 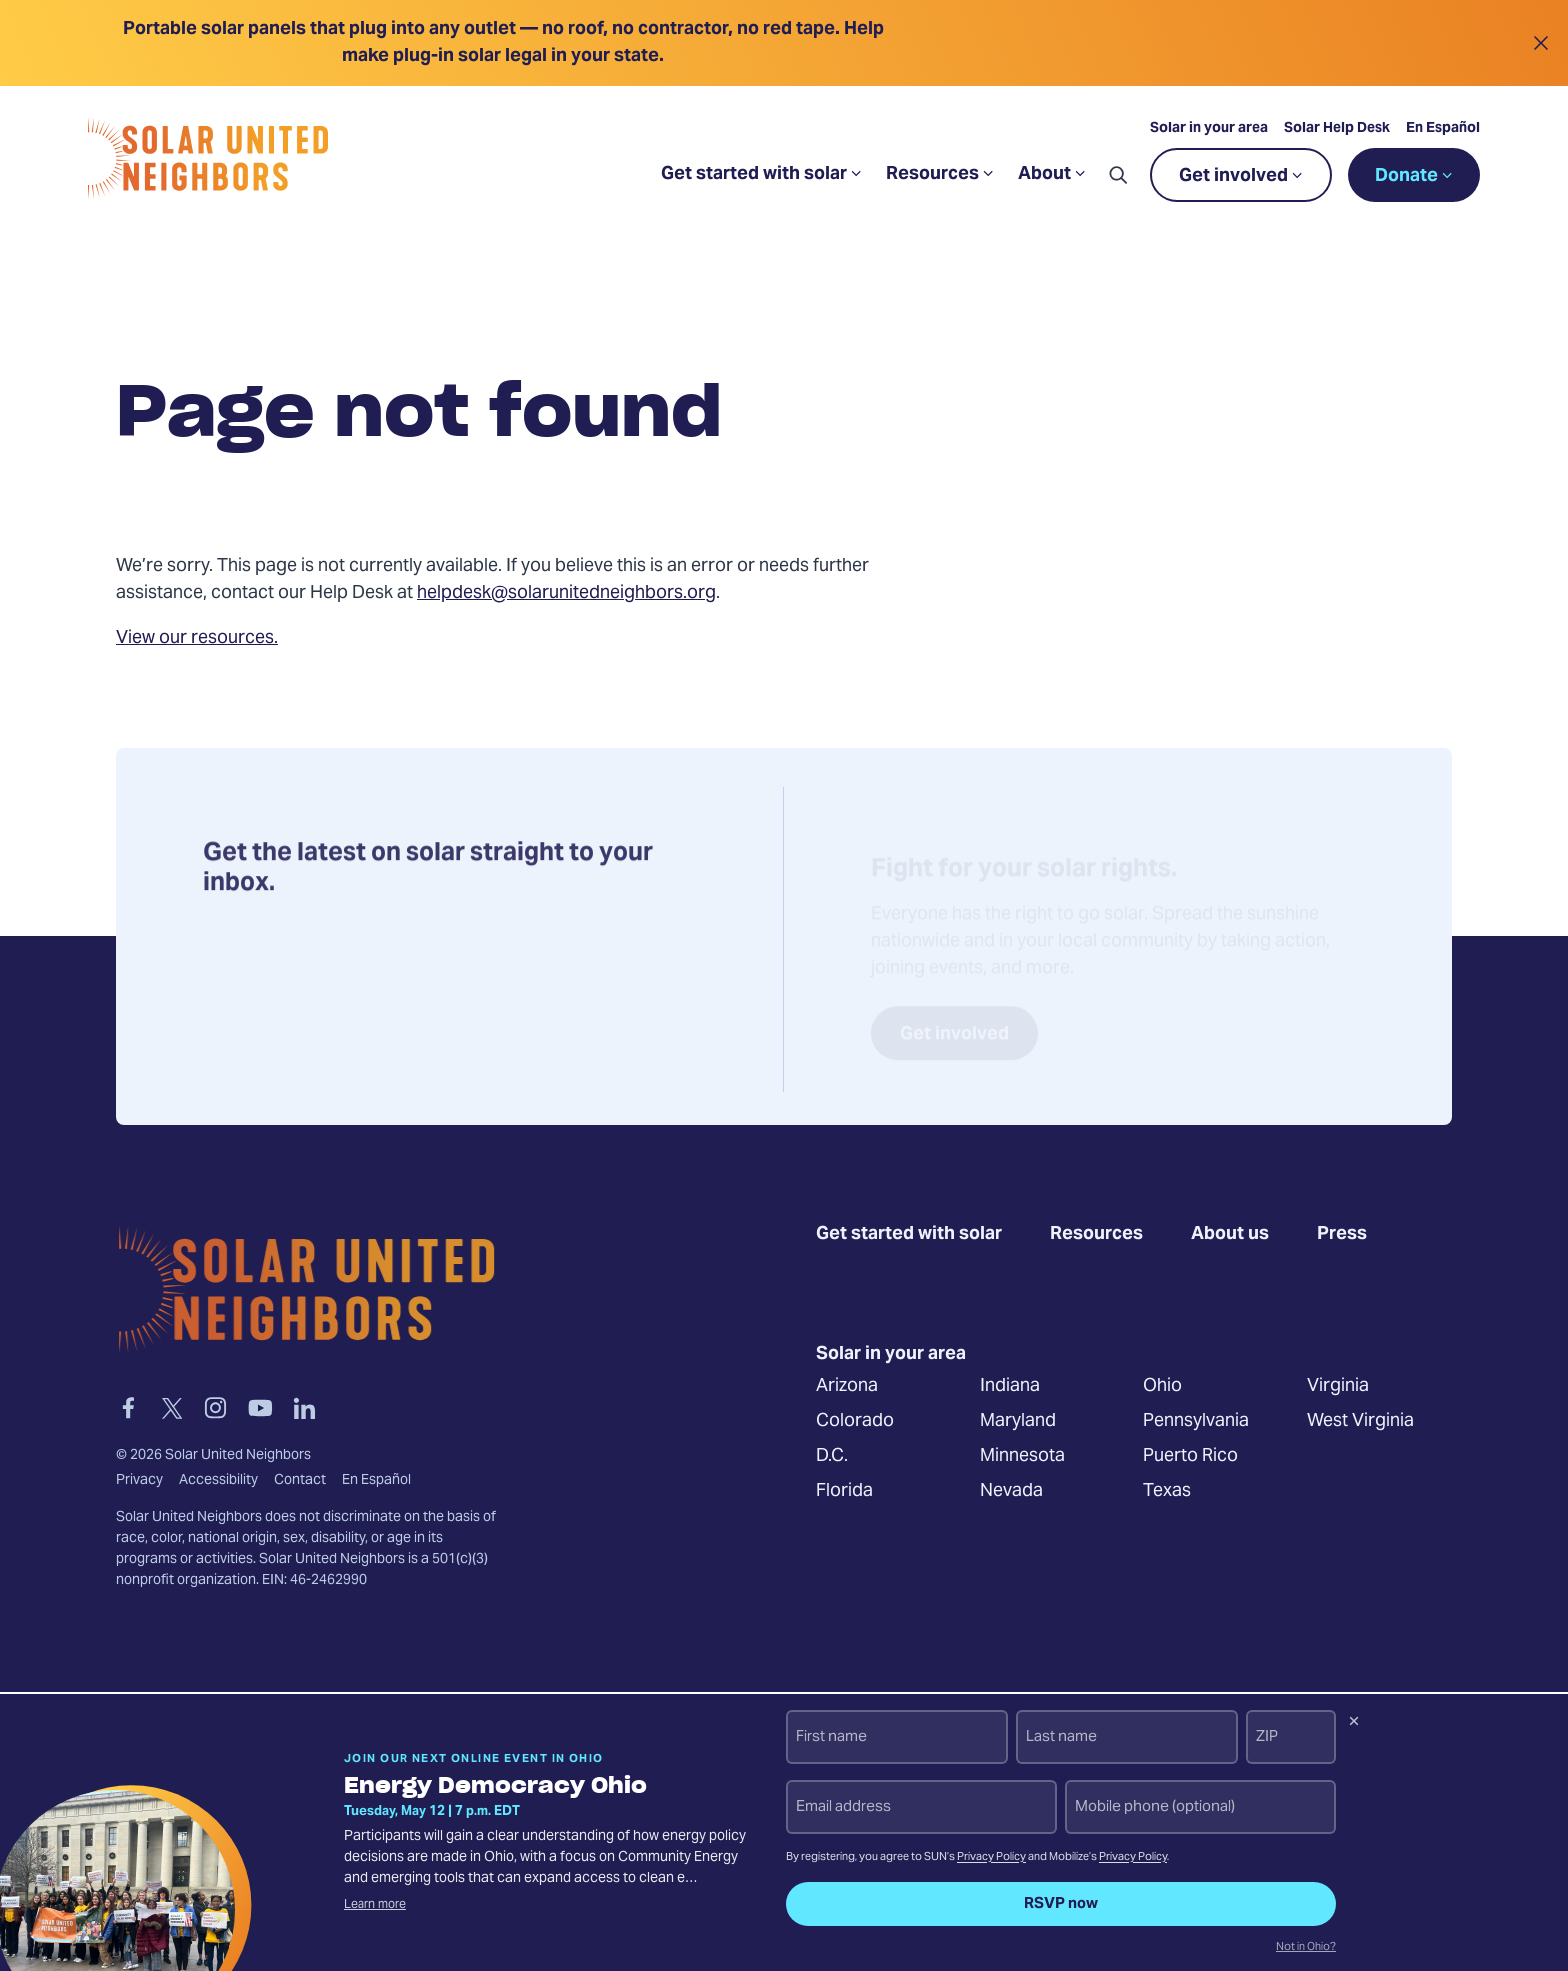 I want to click on [Dismiss signup prompt], so click(x=1354, y=1724).